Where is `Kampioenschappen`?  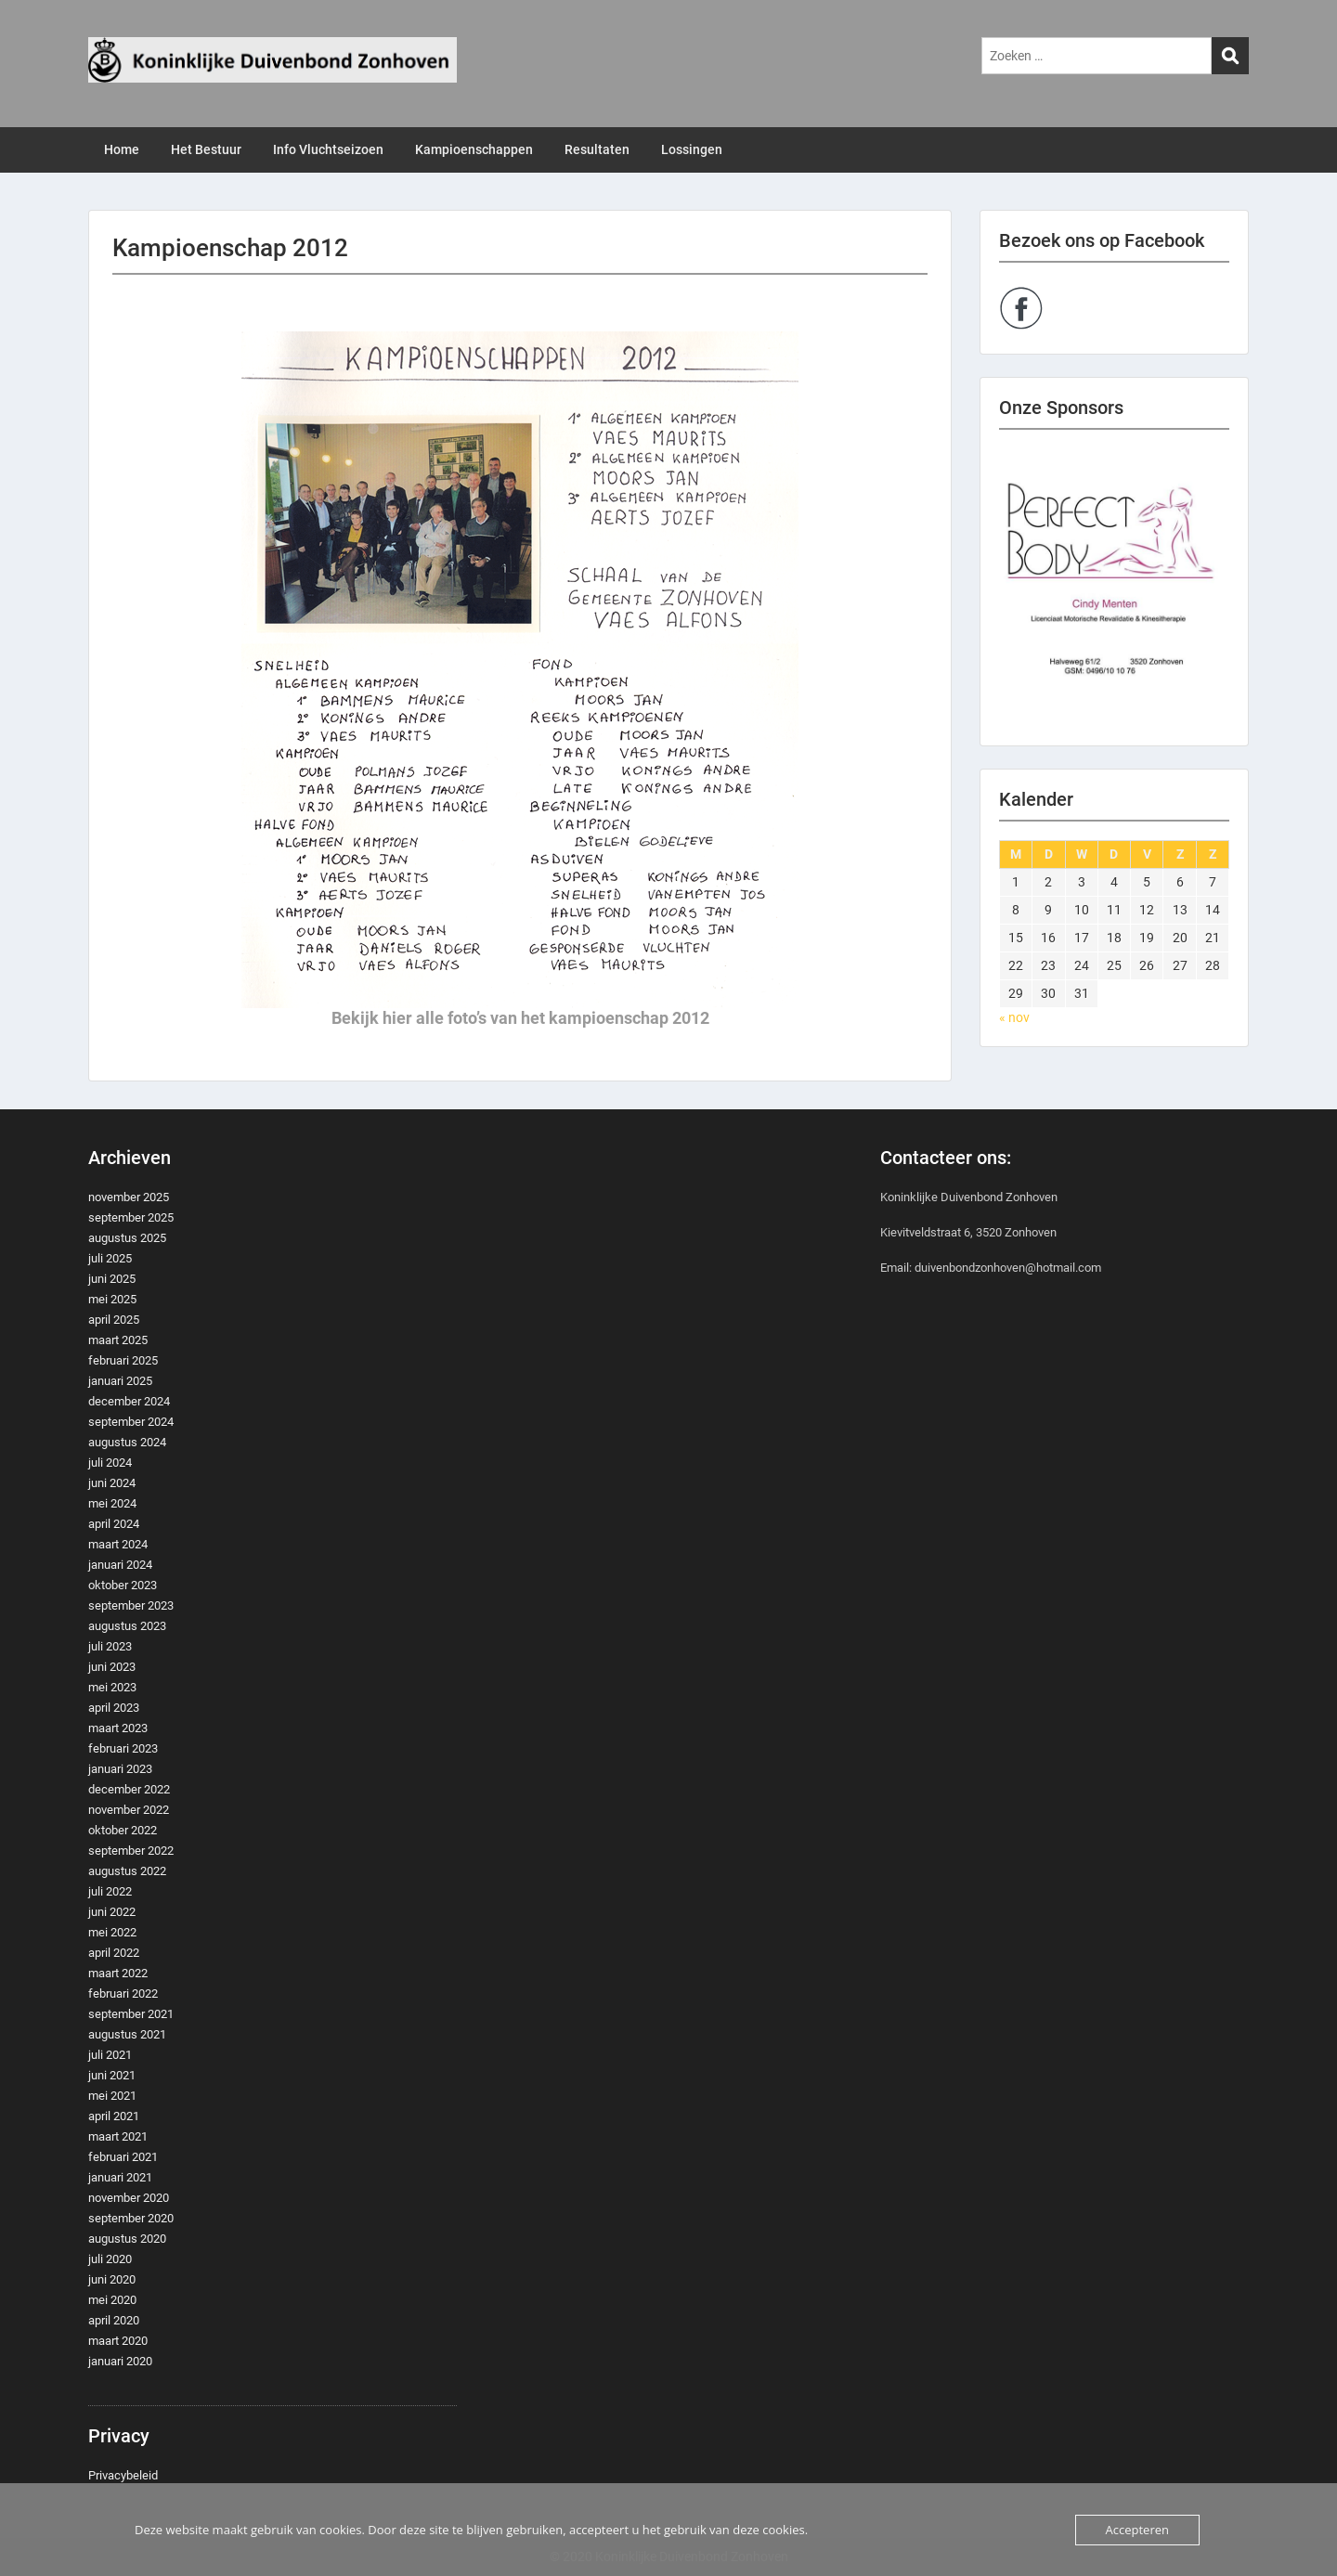 Kampioenschappen is located at coordinates (474, 149).